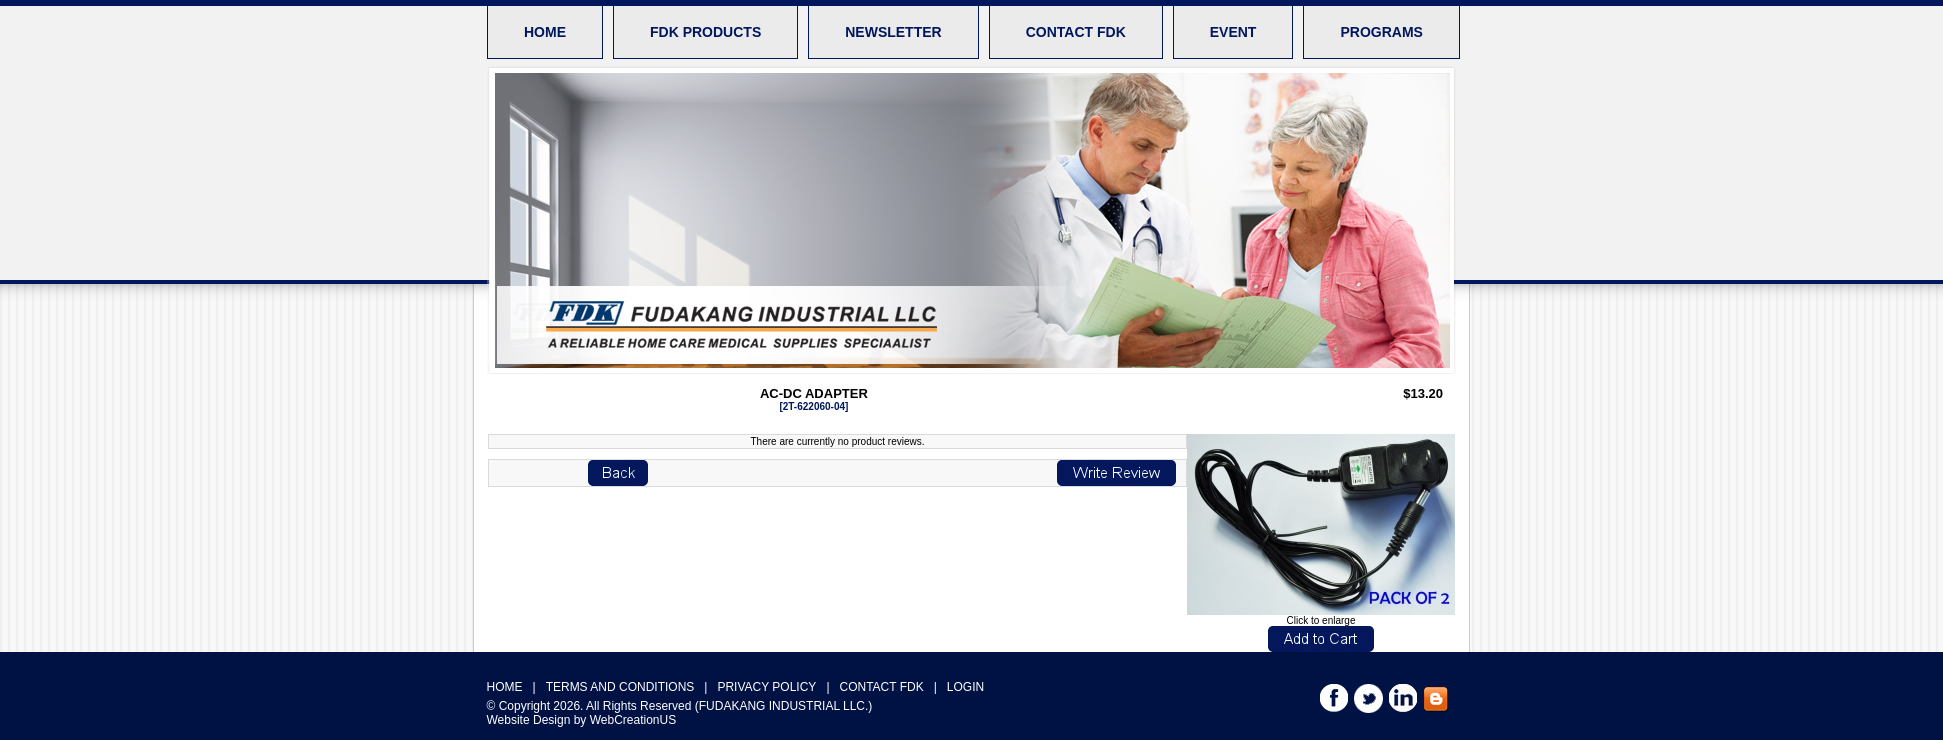 The height and width of the screenshot is (740, 1943). What do you see at coordinates (633, 720) in the screenshot?
I see `WebCreationUS` at bounding box center [633, 720].